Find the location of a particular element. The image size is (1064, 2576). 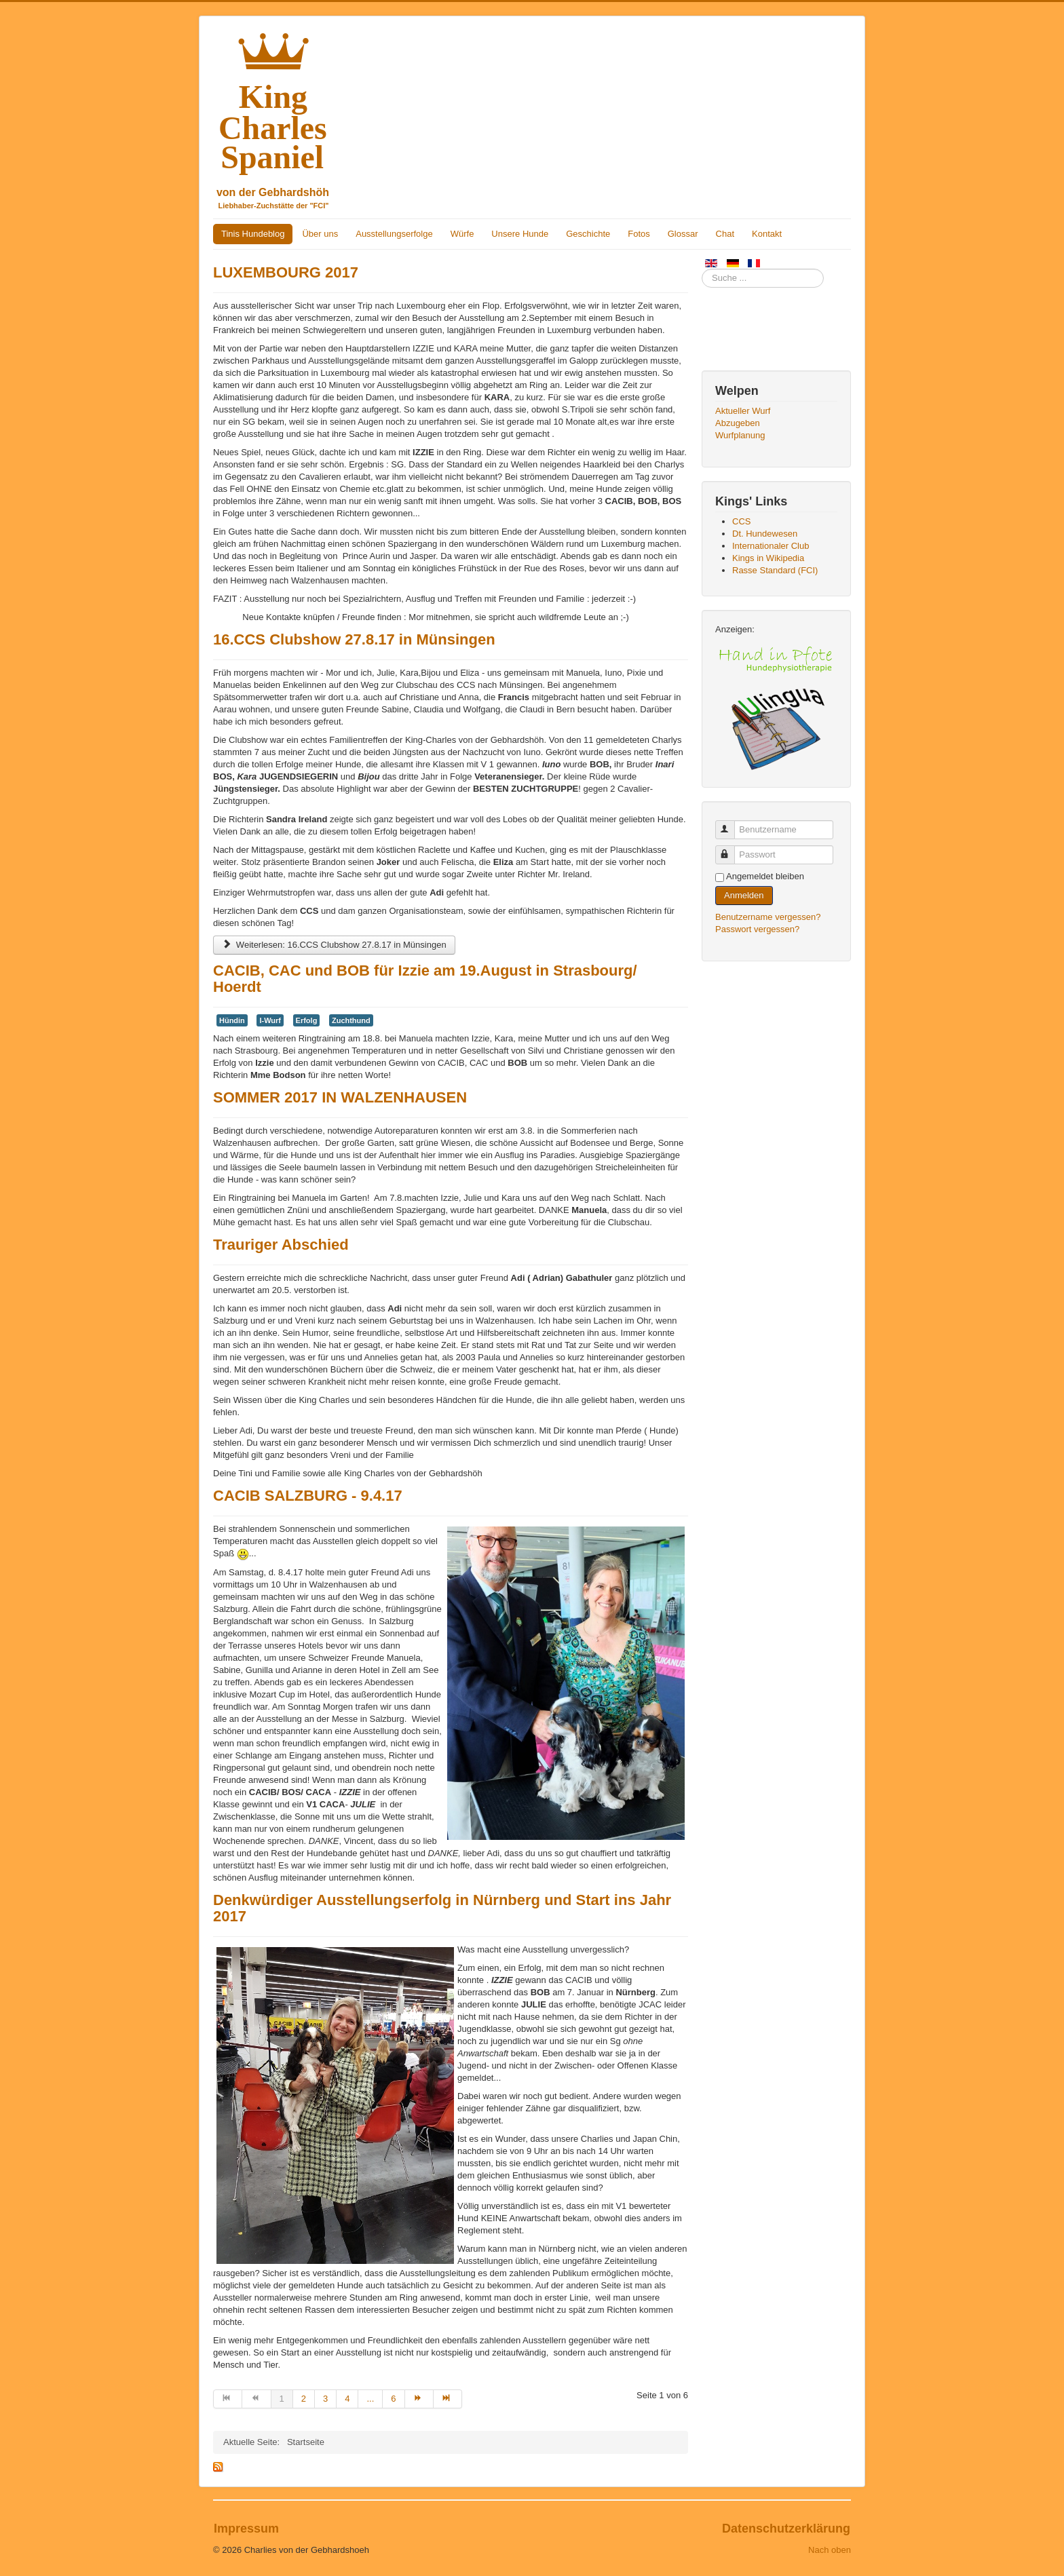

Tinis Hundeblog is located at coordinates (252, 234).